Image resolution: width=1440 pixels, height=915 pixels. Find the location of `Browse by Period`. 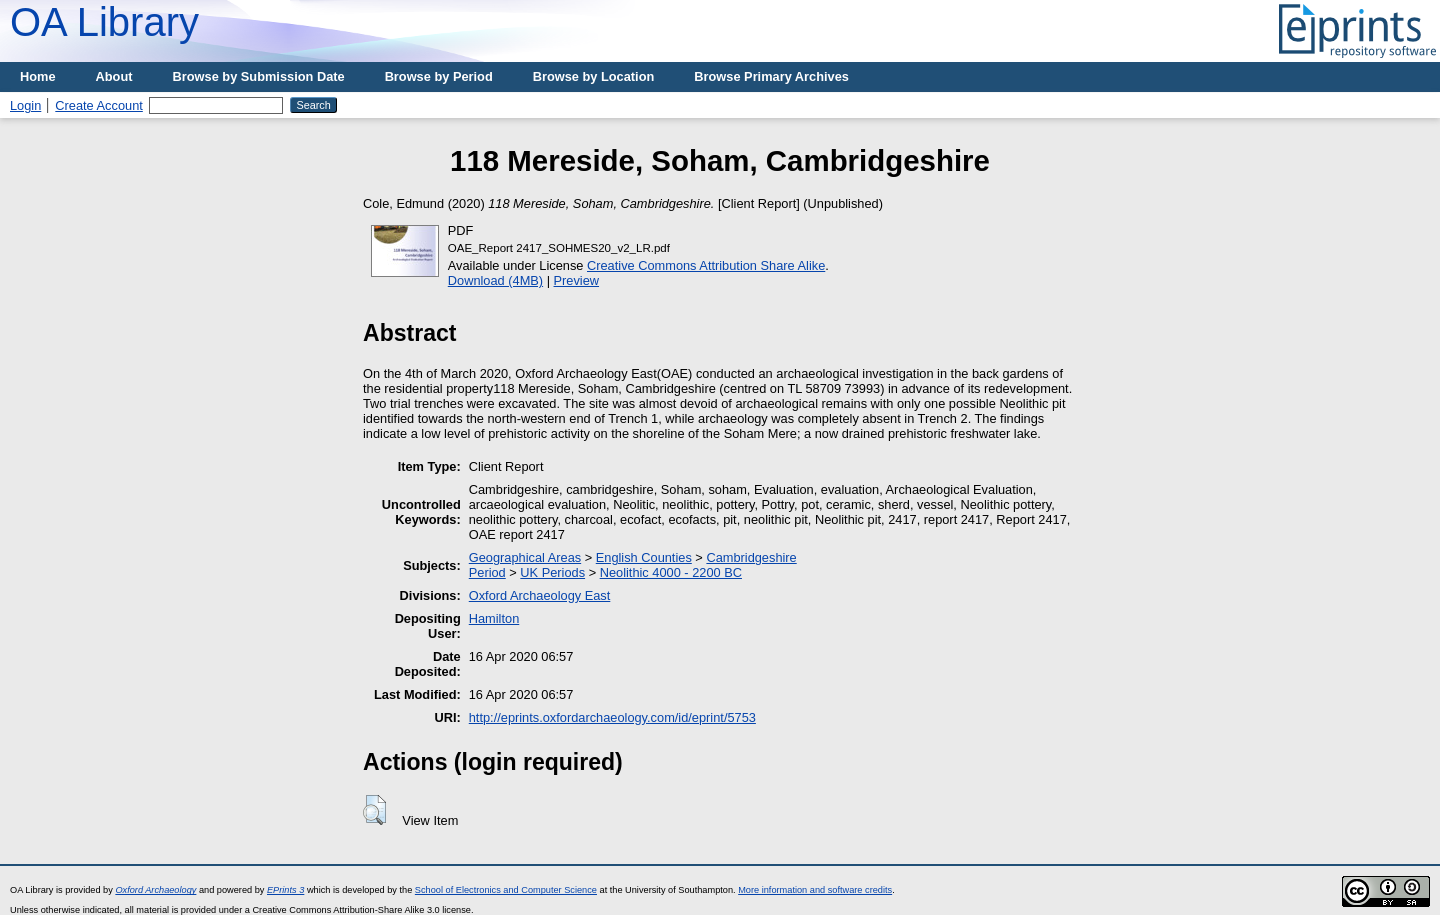

Browse by Period is located at coordinates (439, 76).